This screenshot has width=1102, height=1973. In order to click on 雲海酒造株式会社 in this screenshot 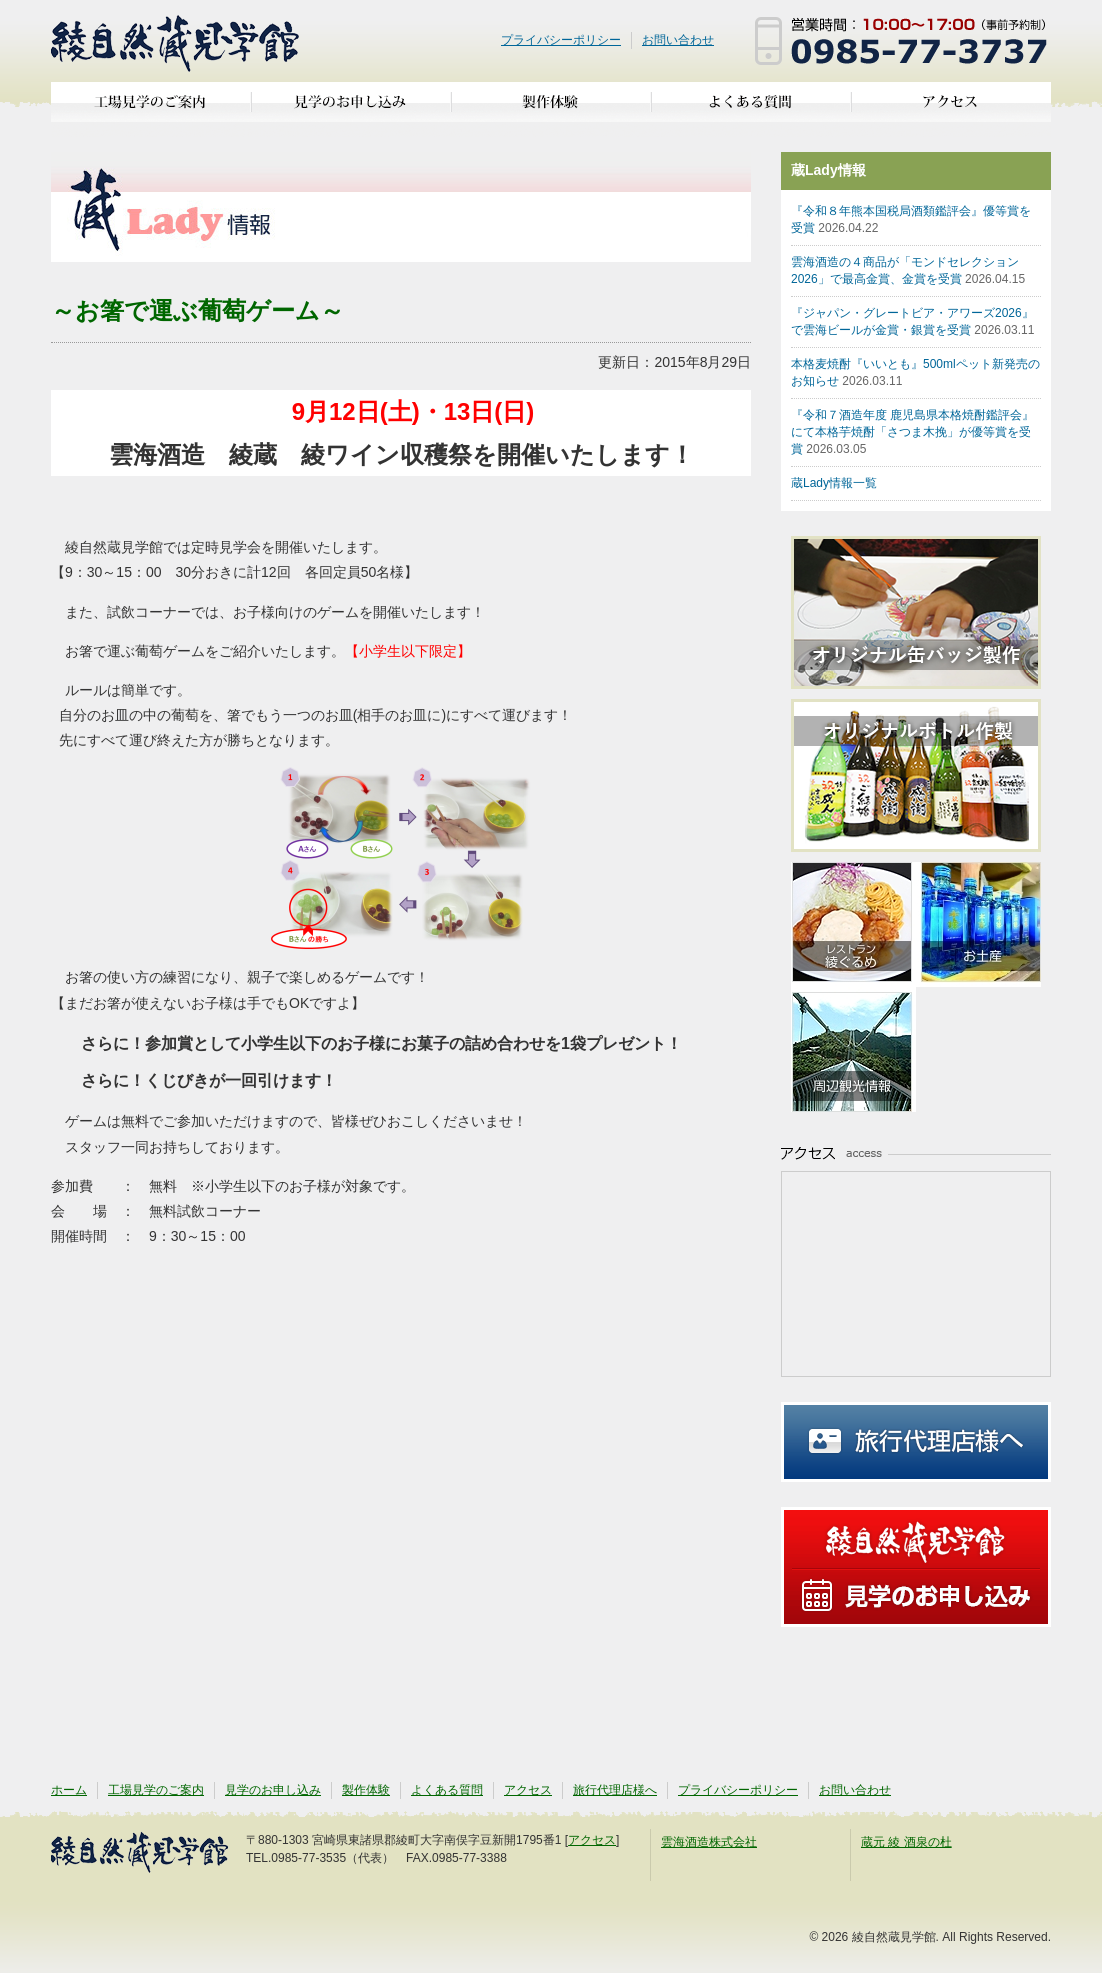, I will do `click(709, 1842)`.